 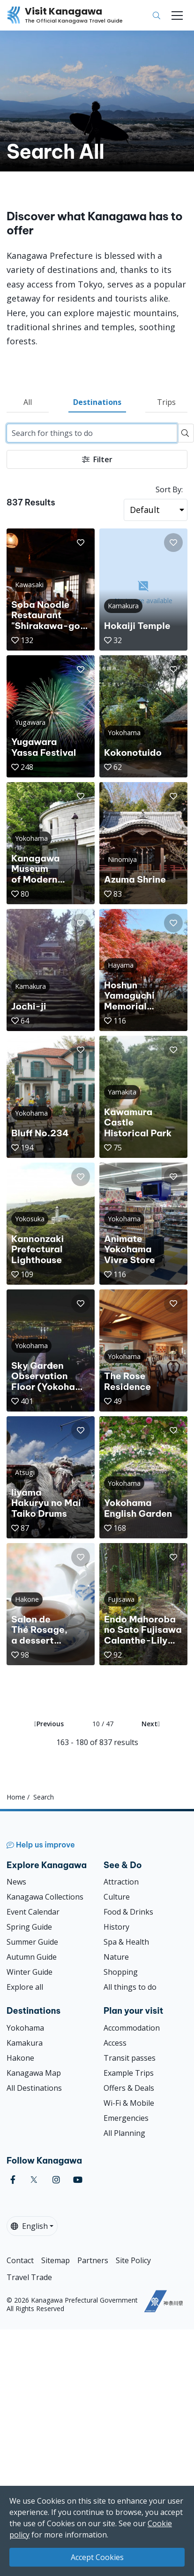 I want to click on Trips, so click(x=166, y=402).